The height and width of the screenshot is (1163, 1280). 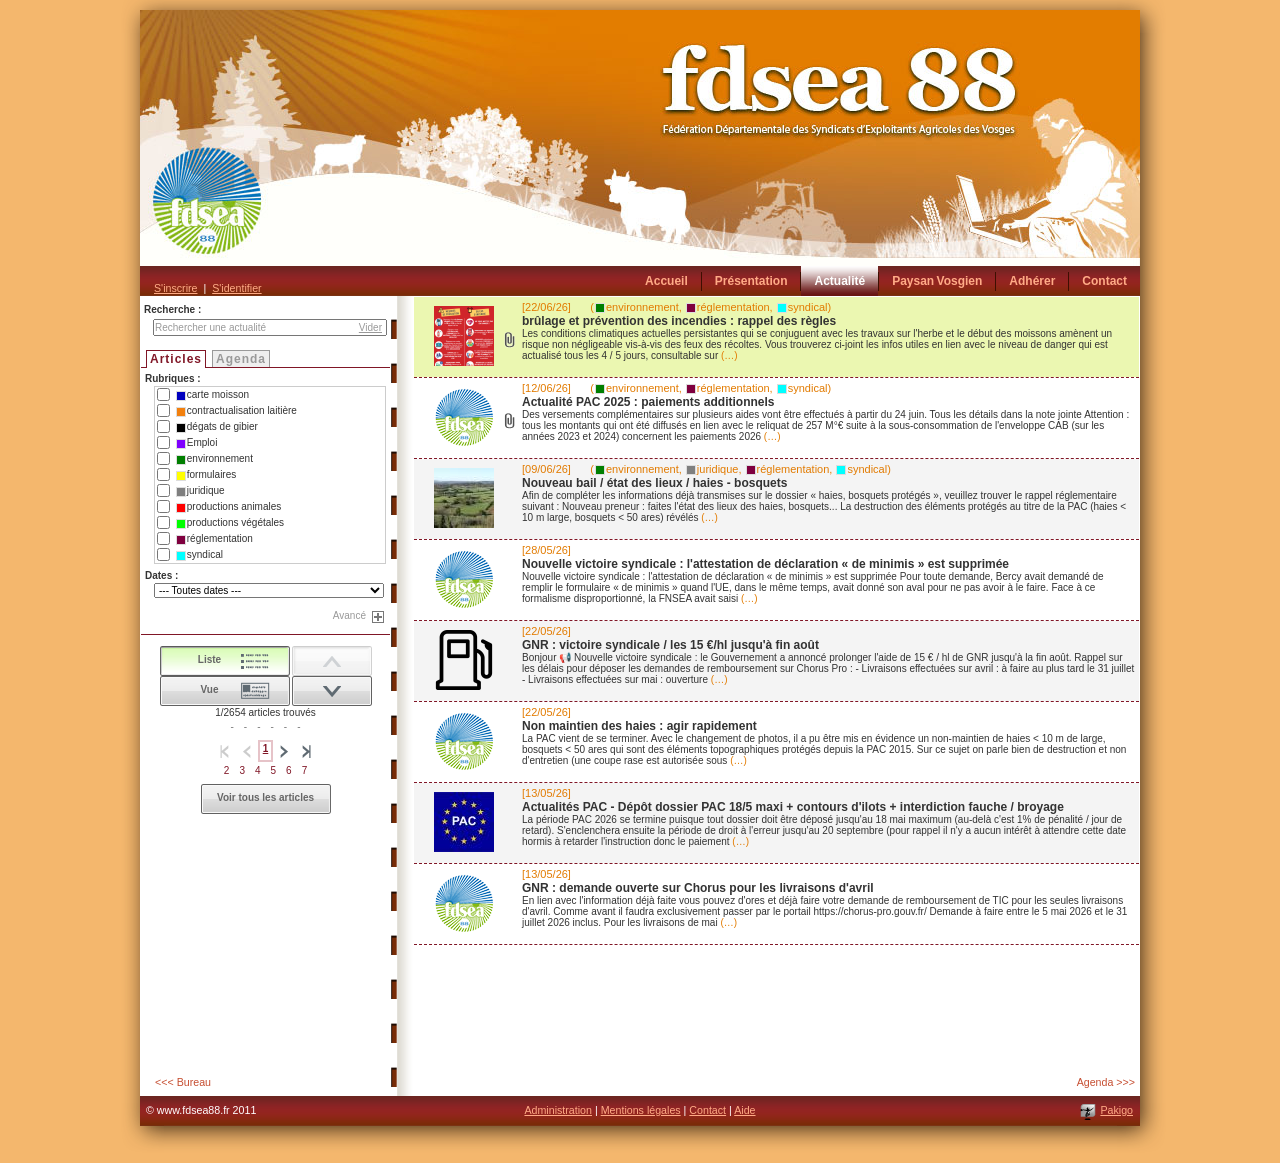 I want to click on Pakigo, so click(x=1116, y=1110).